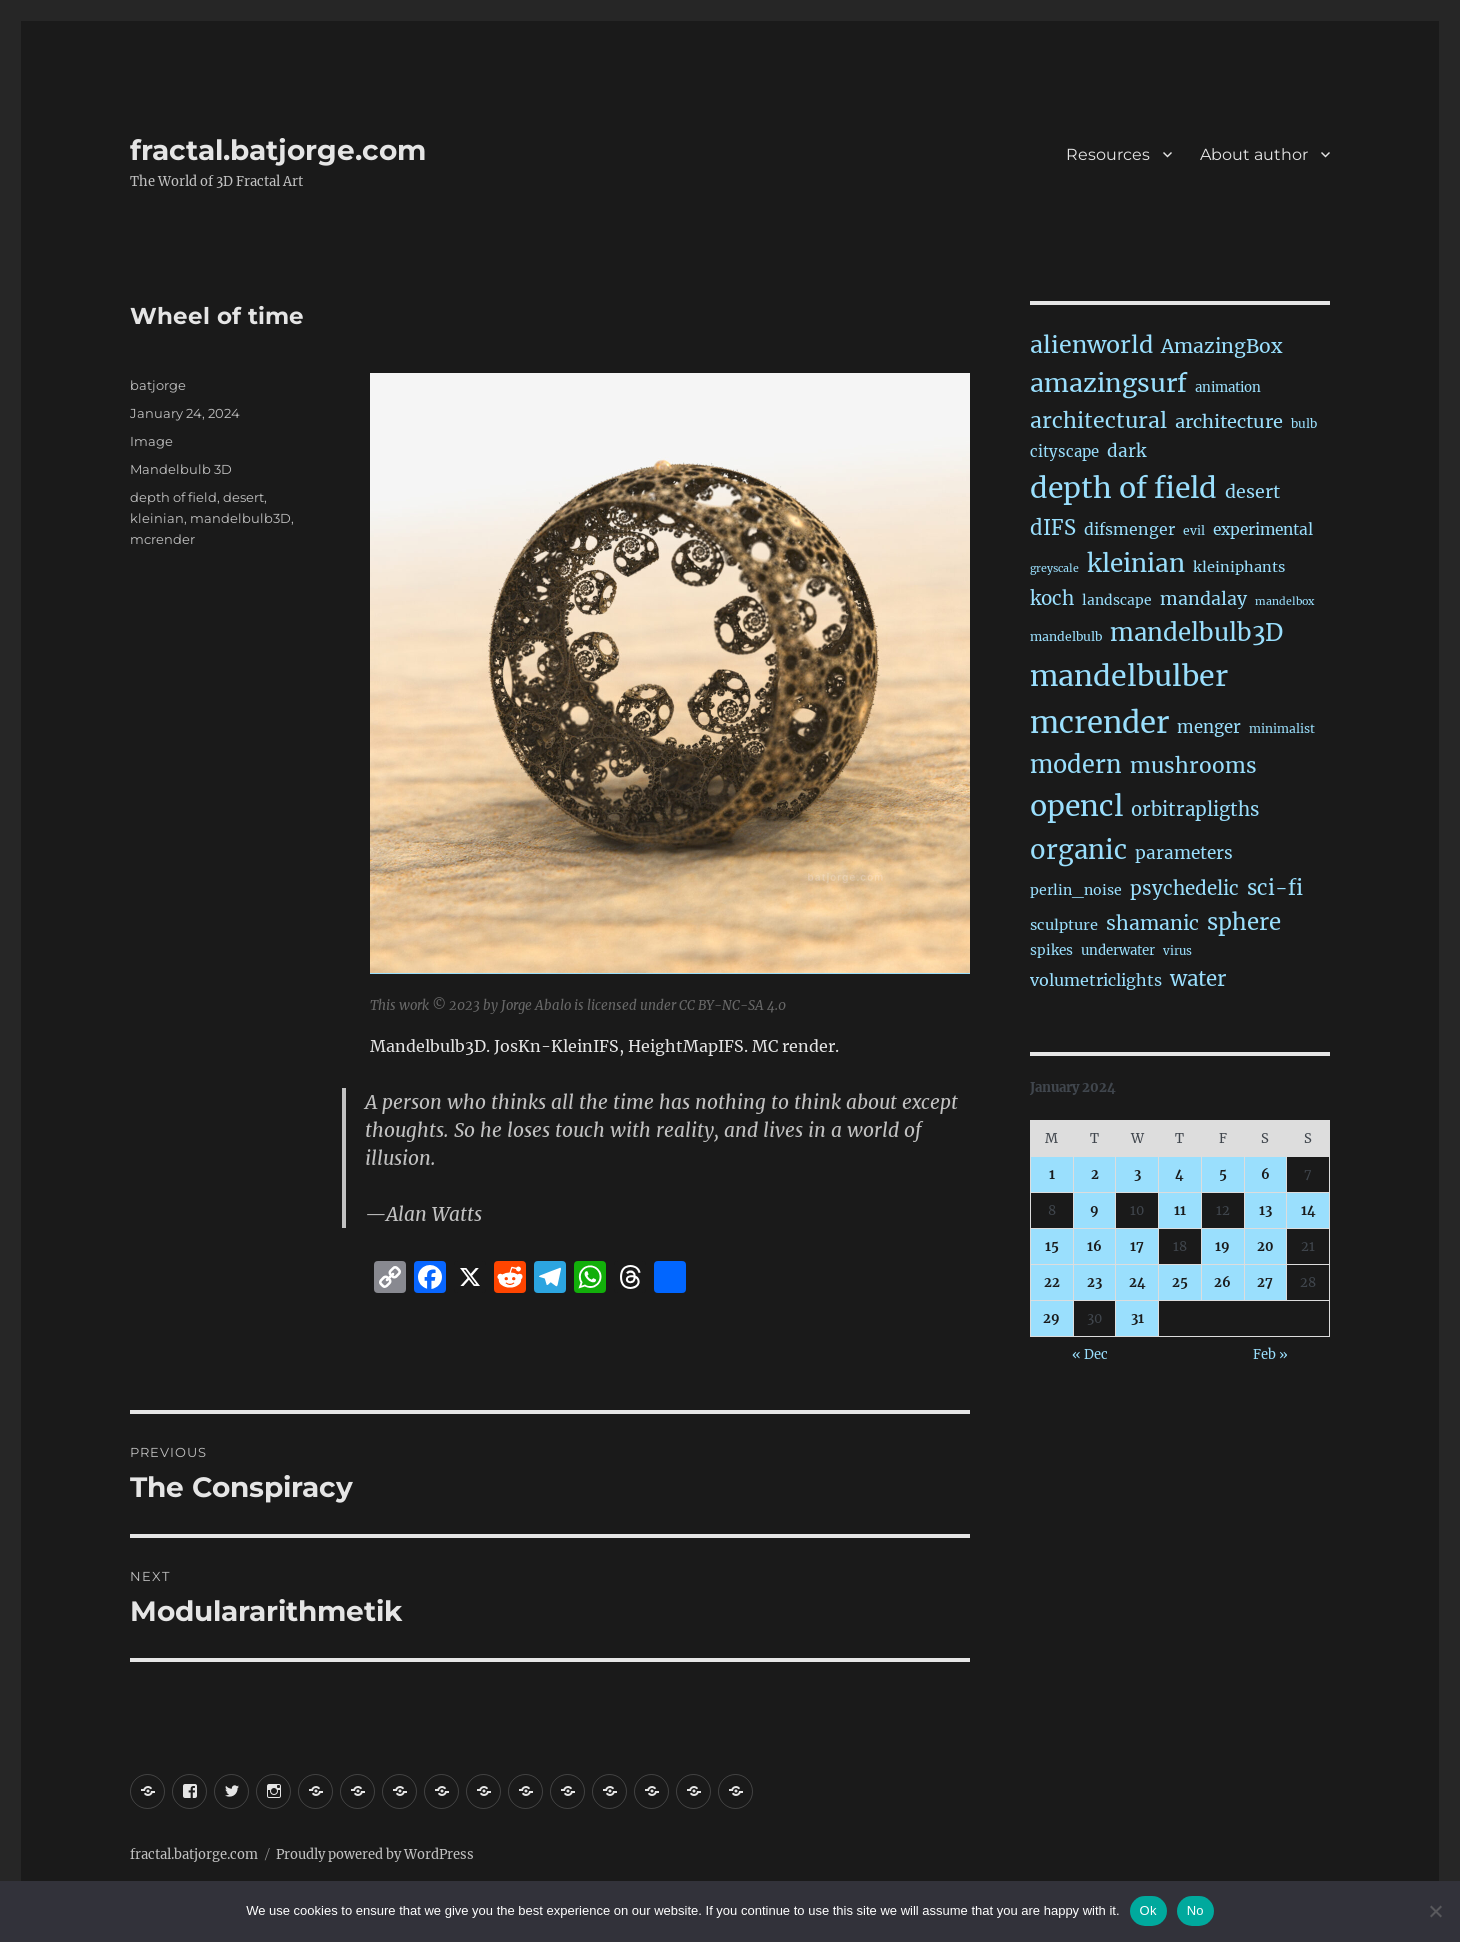 The width and height of the screenshot is (1460, 1942). What do you see at coordinates (1076, 806) in the screenshot?
I see `opencl [opencl (1,173 items)]` at bounding box center [1076, 806].